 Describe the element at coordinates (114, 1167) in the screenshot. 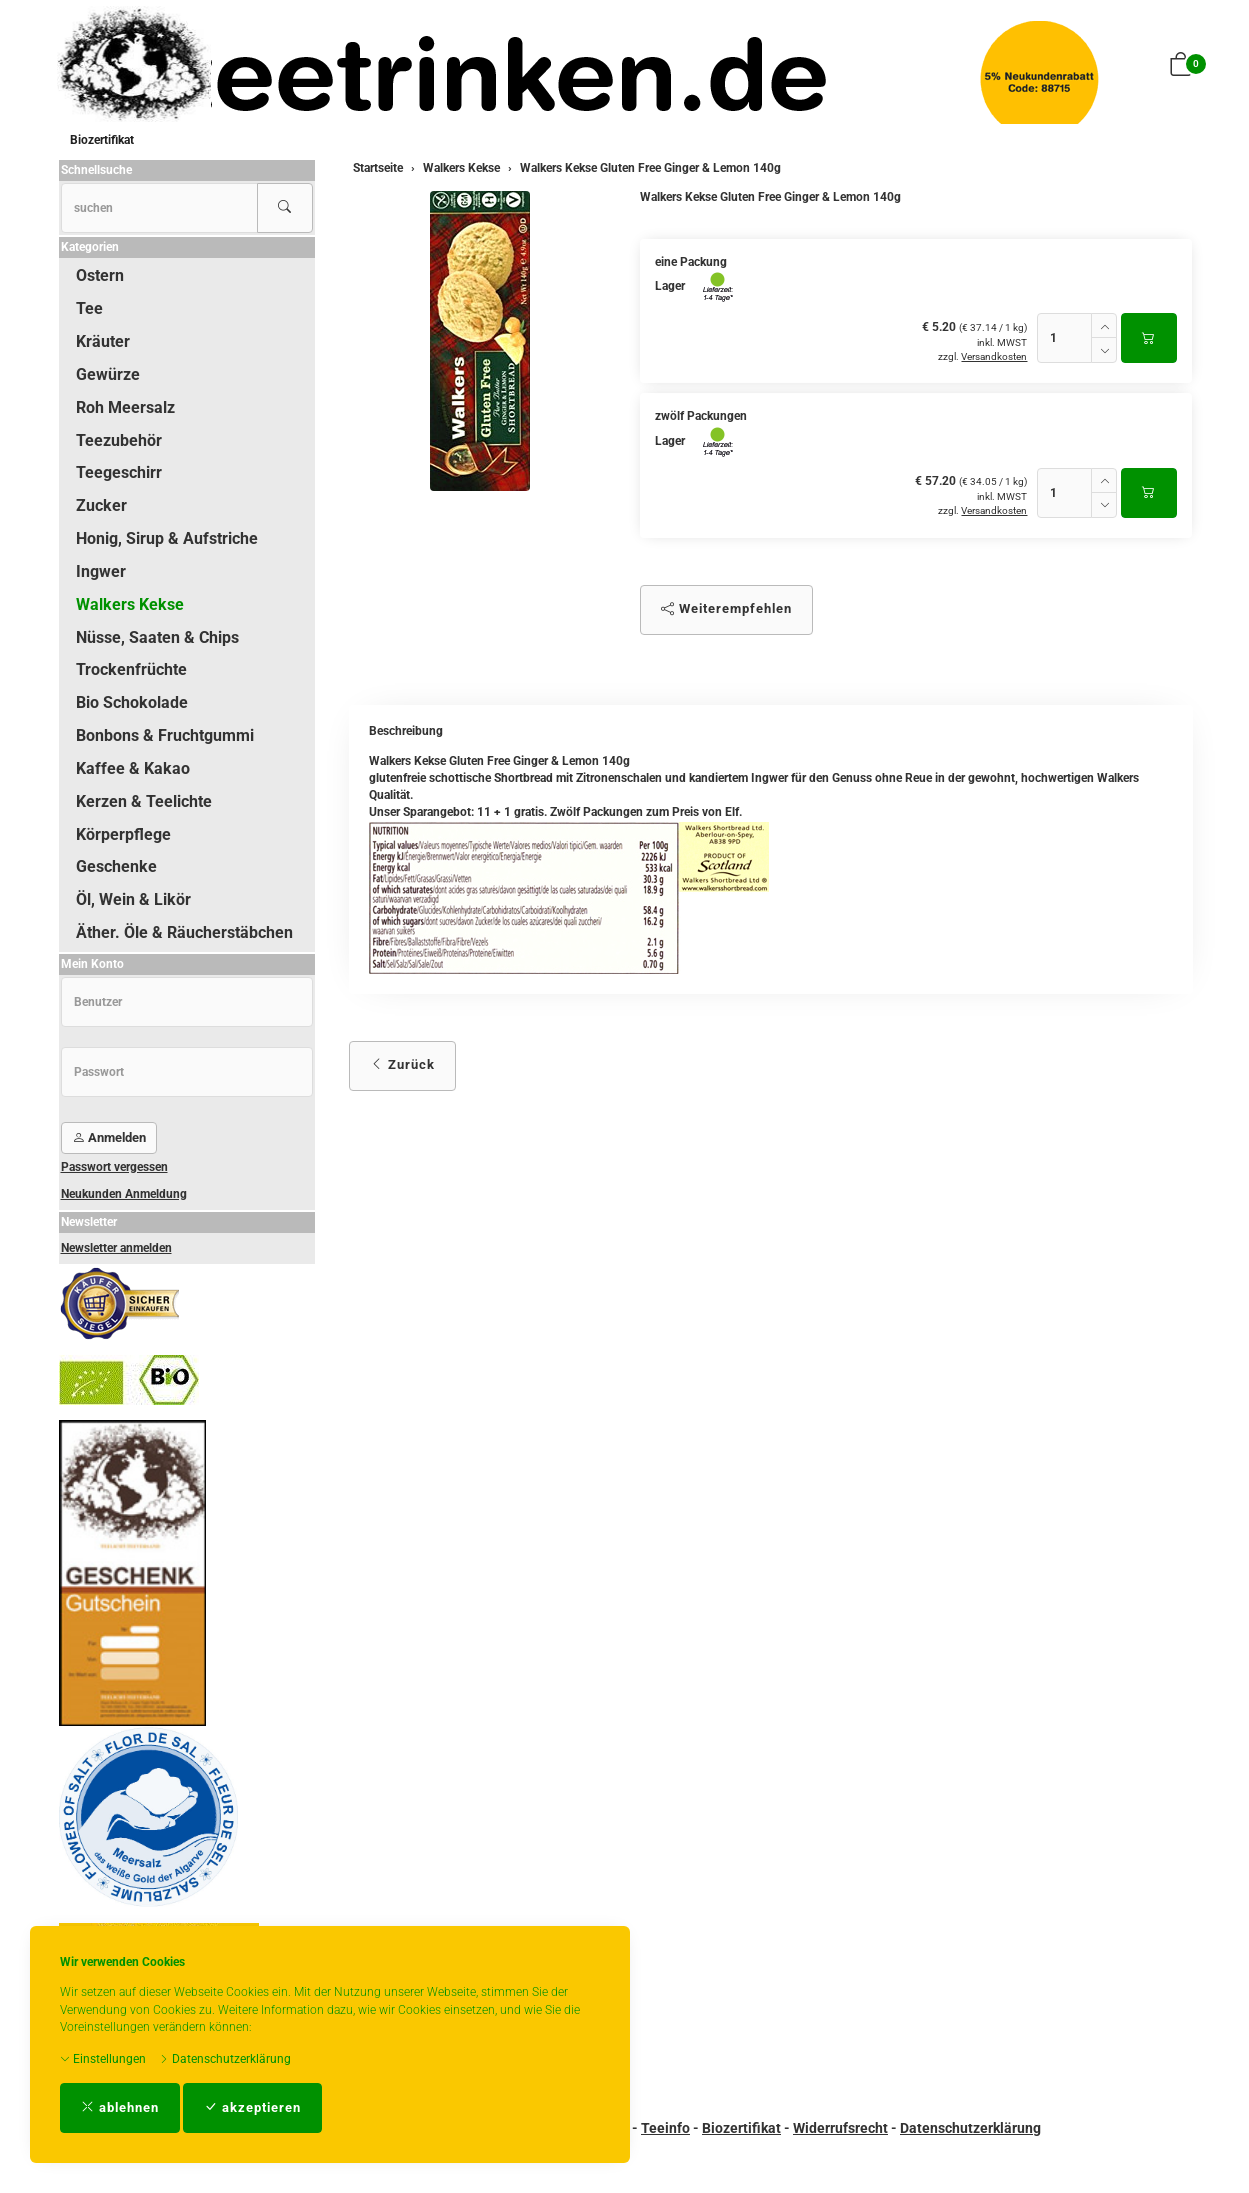

I see `Passwort vergessen` at that location.